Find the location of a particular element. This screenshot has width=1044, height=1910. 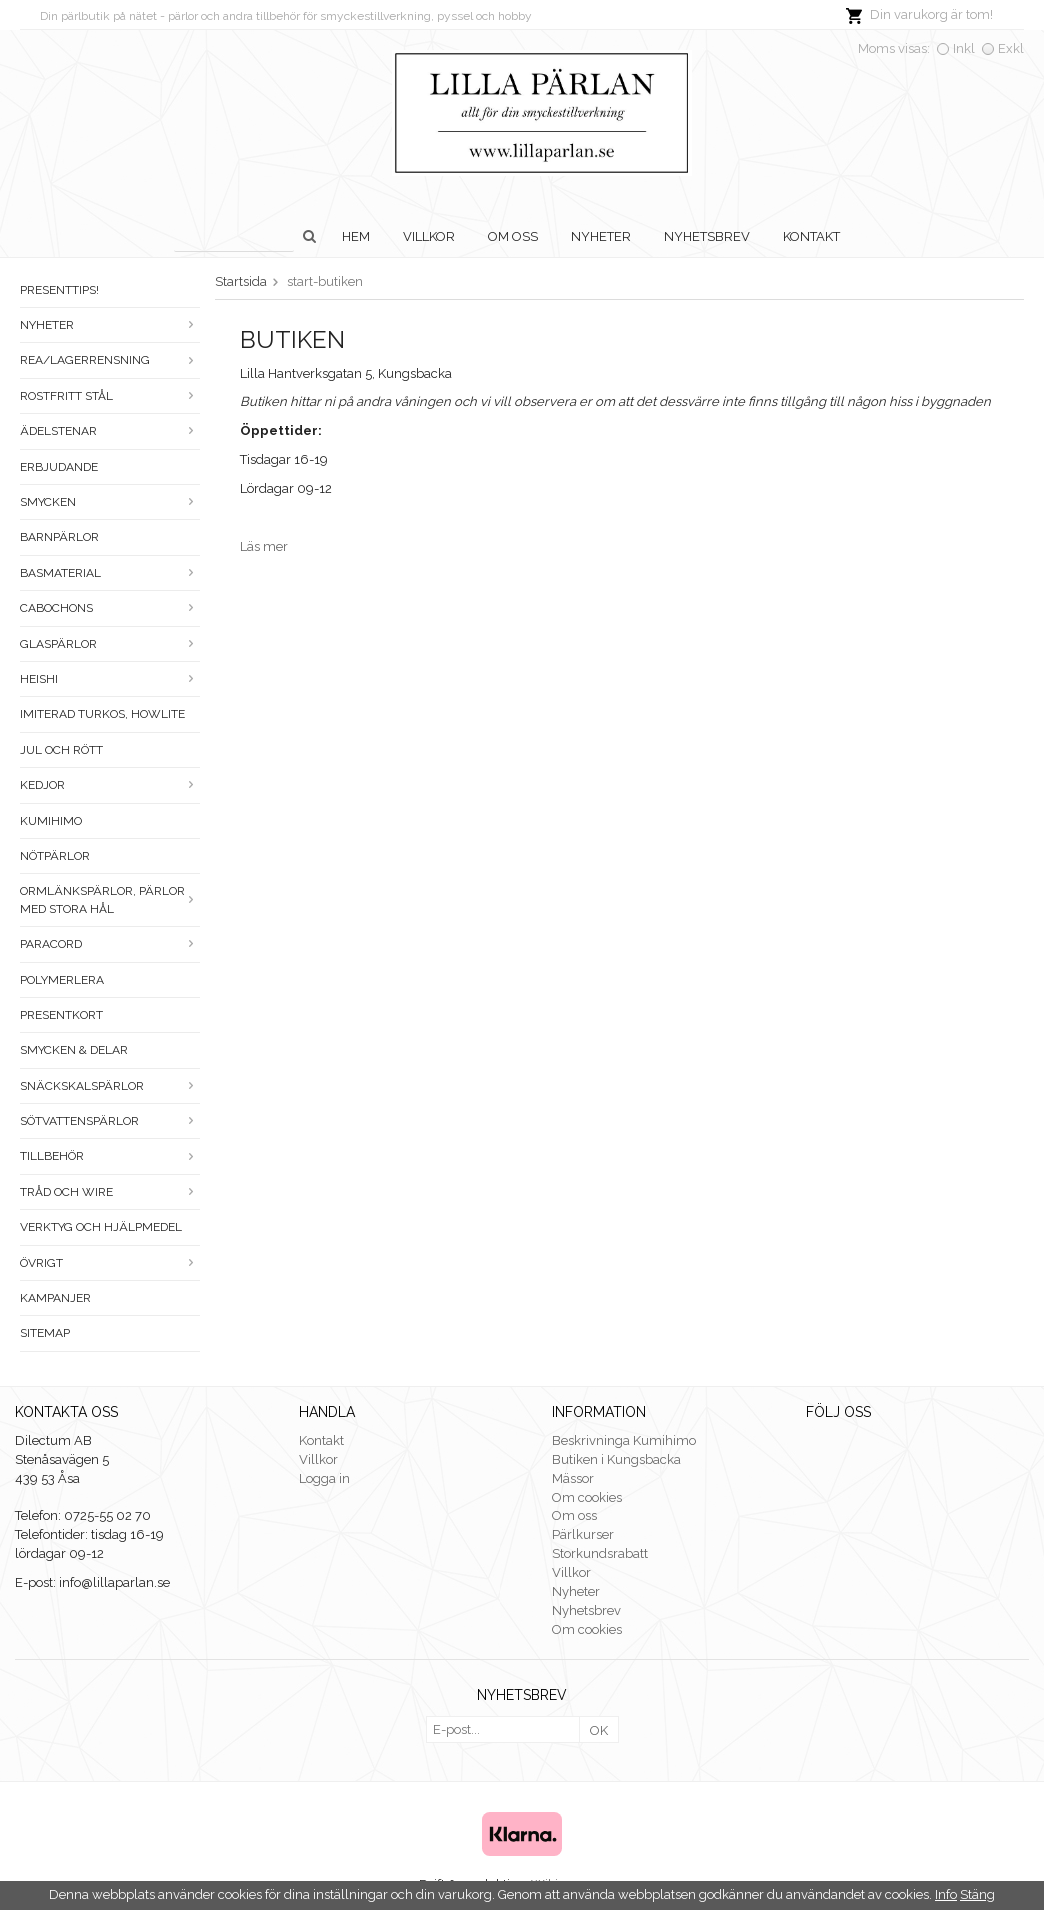

Ormlänkspärlor, pärlor med stora hål is located at coordinates (110, 899).